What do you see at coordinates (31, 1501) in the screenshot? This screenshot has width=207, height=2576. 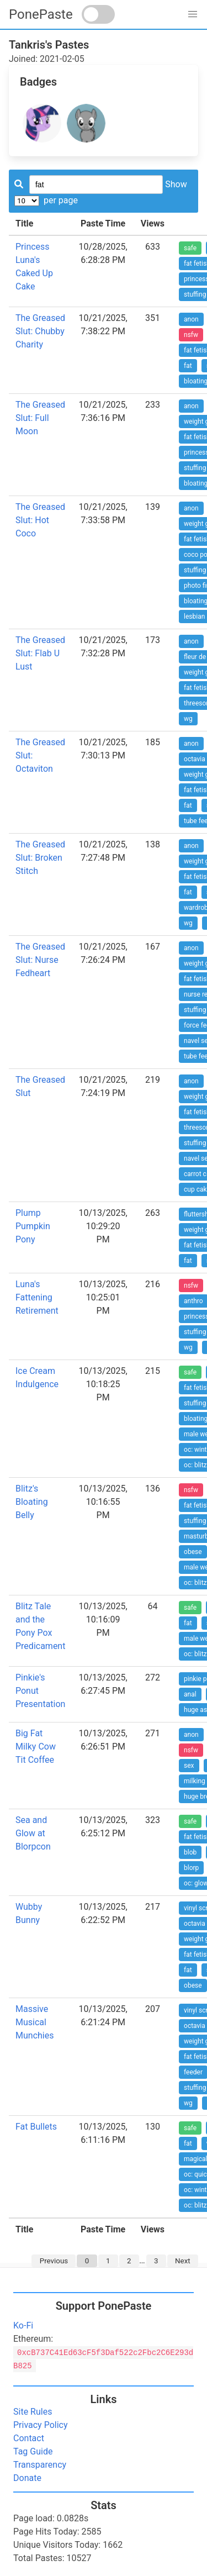 I see `Blitz's Bloating Belly` at bounding box center [31, 1501].